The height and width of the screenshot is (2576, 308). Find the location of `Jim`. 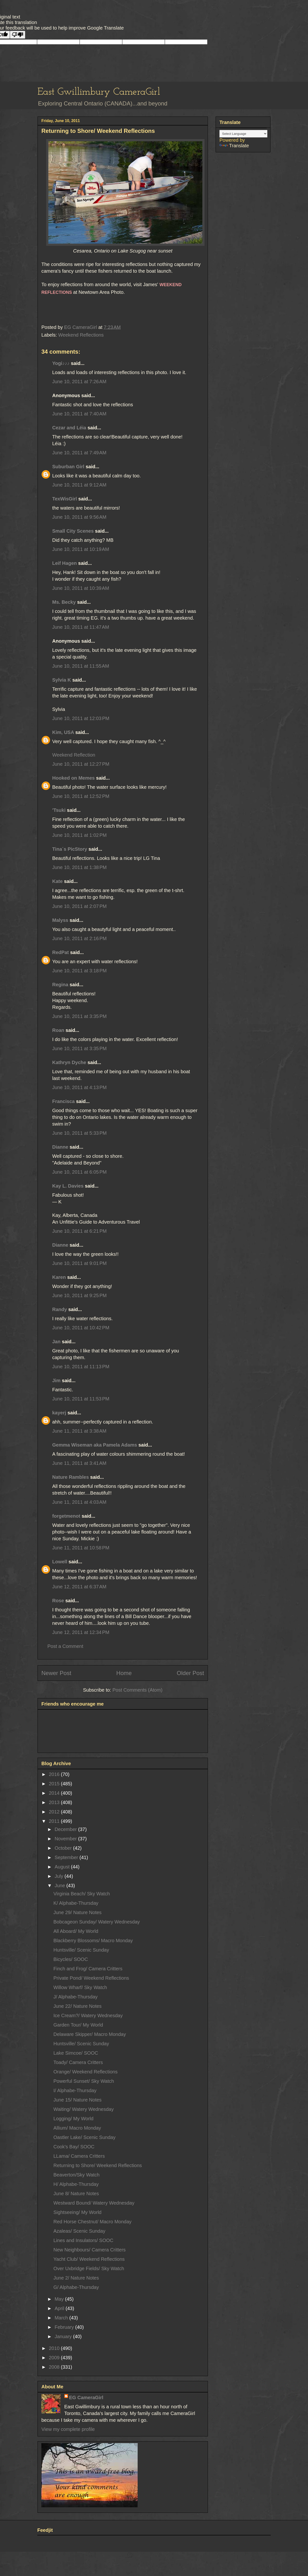

Jim is located at coordinates (56, 1380).